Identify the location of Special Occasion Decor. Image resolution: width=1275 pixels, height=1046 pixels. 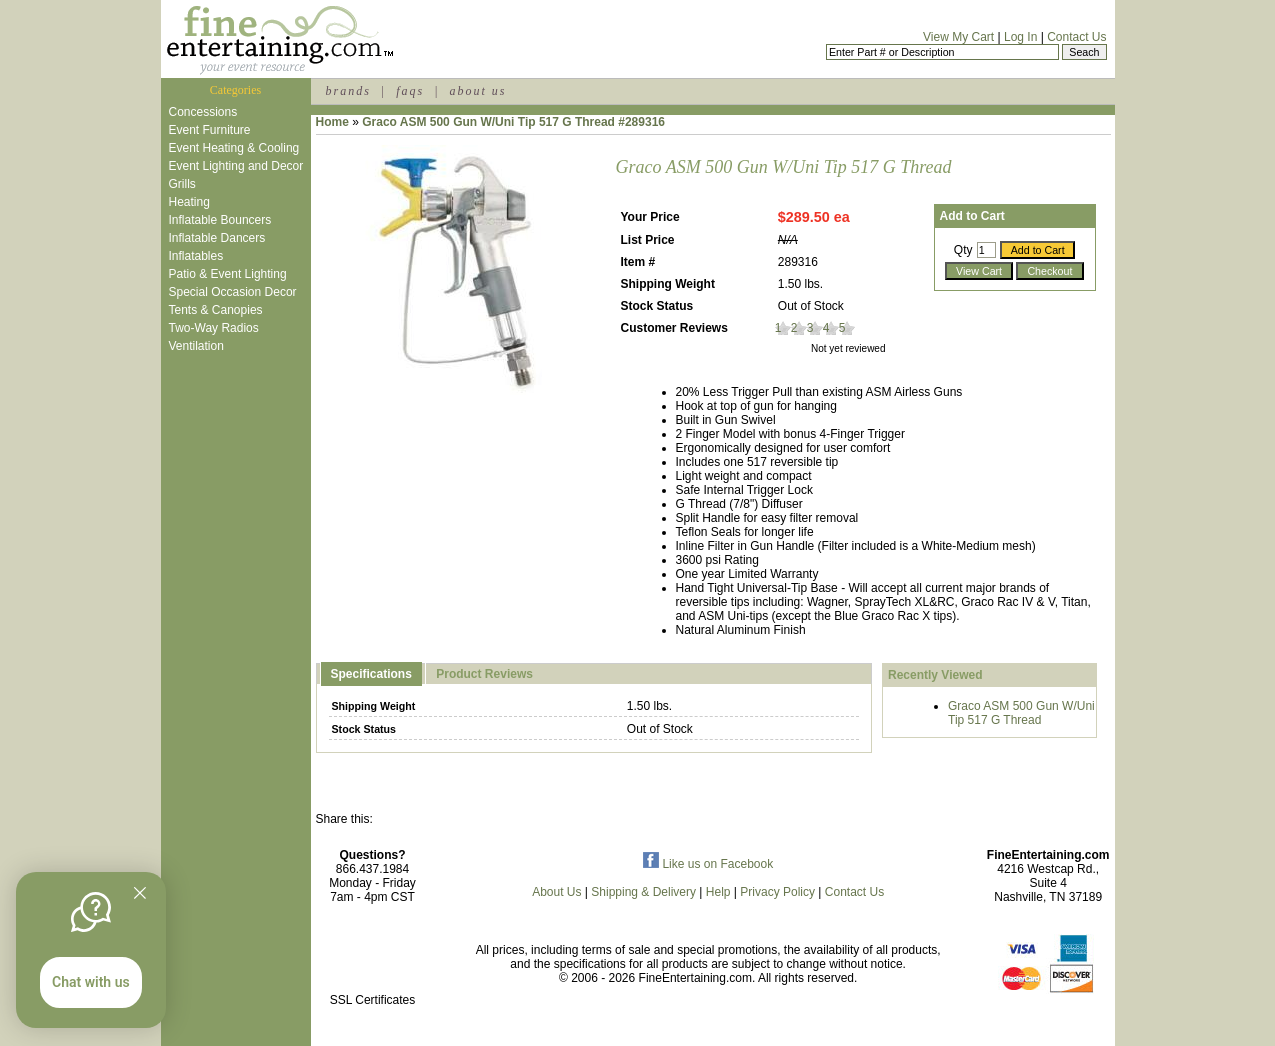
(233, 292).